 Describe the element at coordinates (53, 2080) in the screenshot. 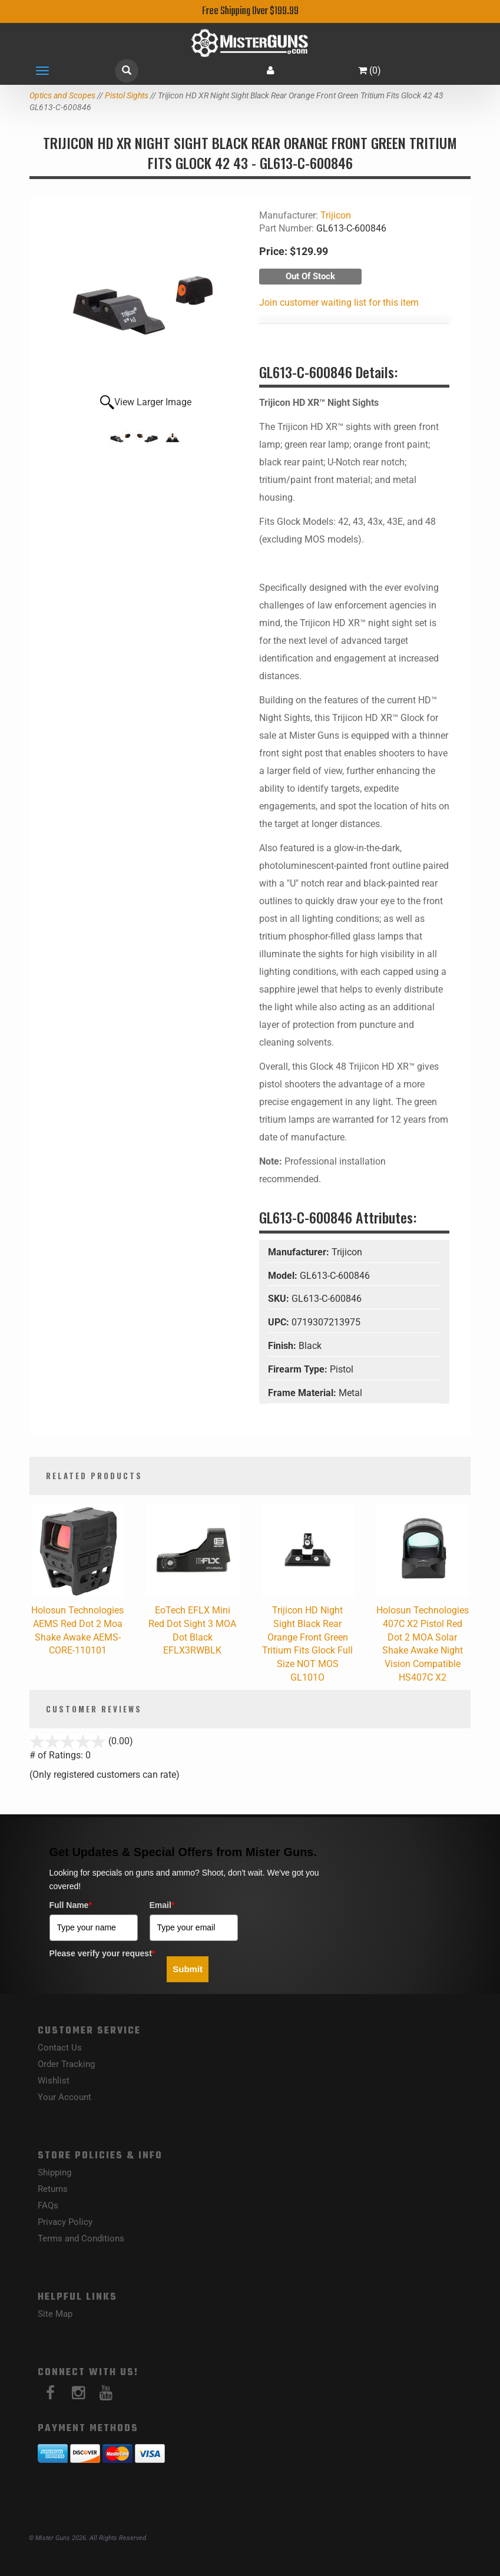

I see `Wishlist` at that location.